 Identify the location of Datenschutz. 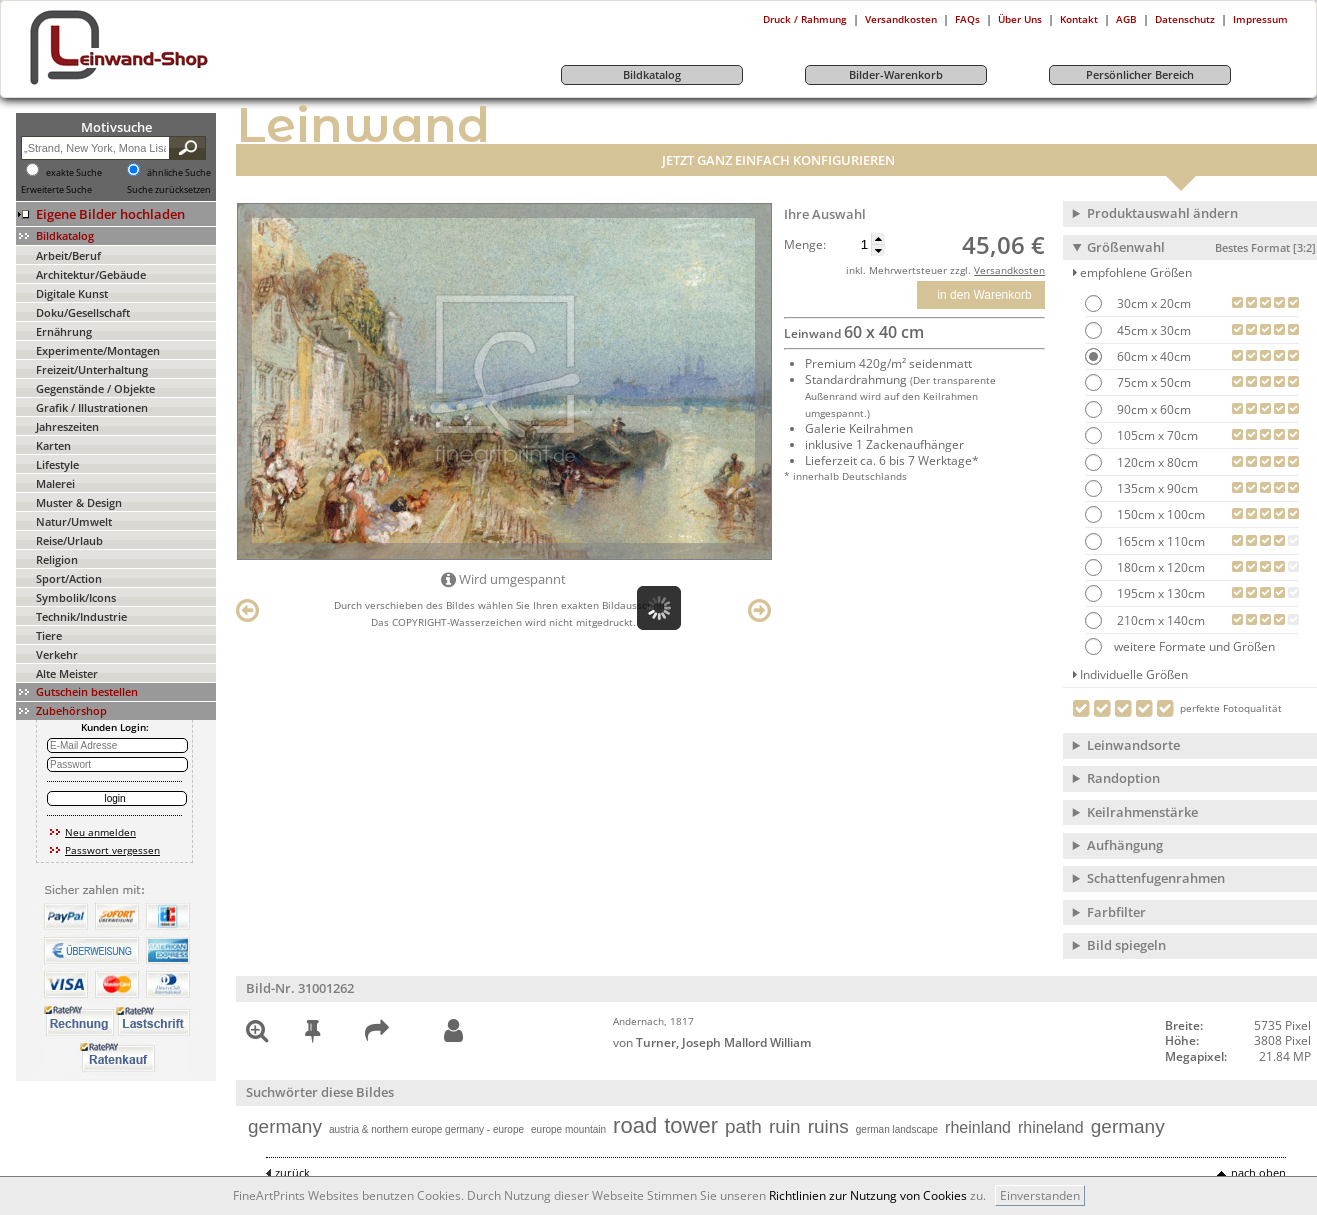
(1185, 19).